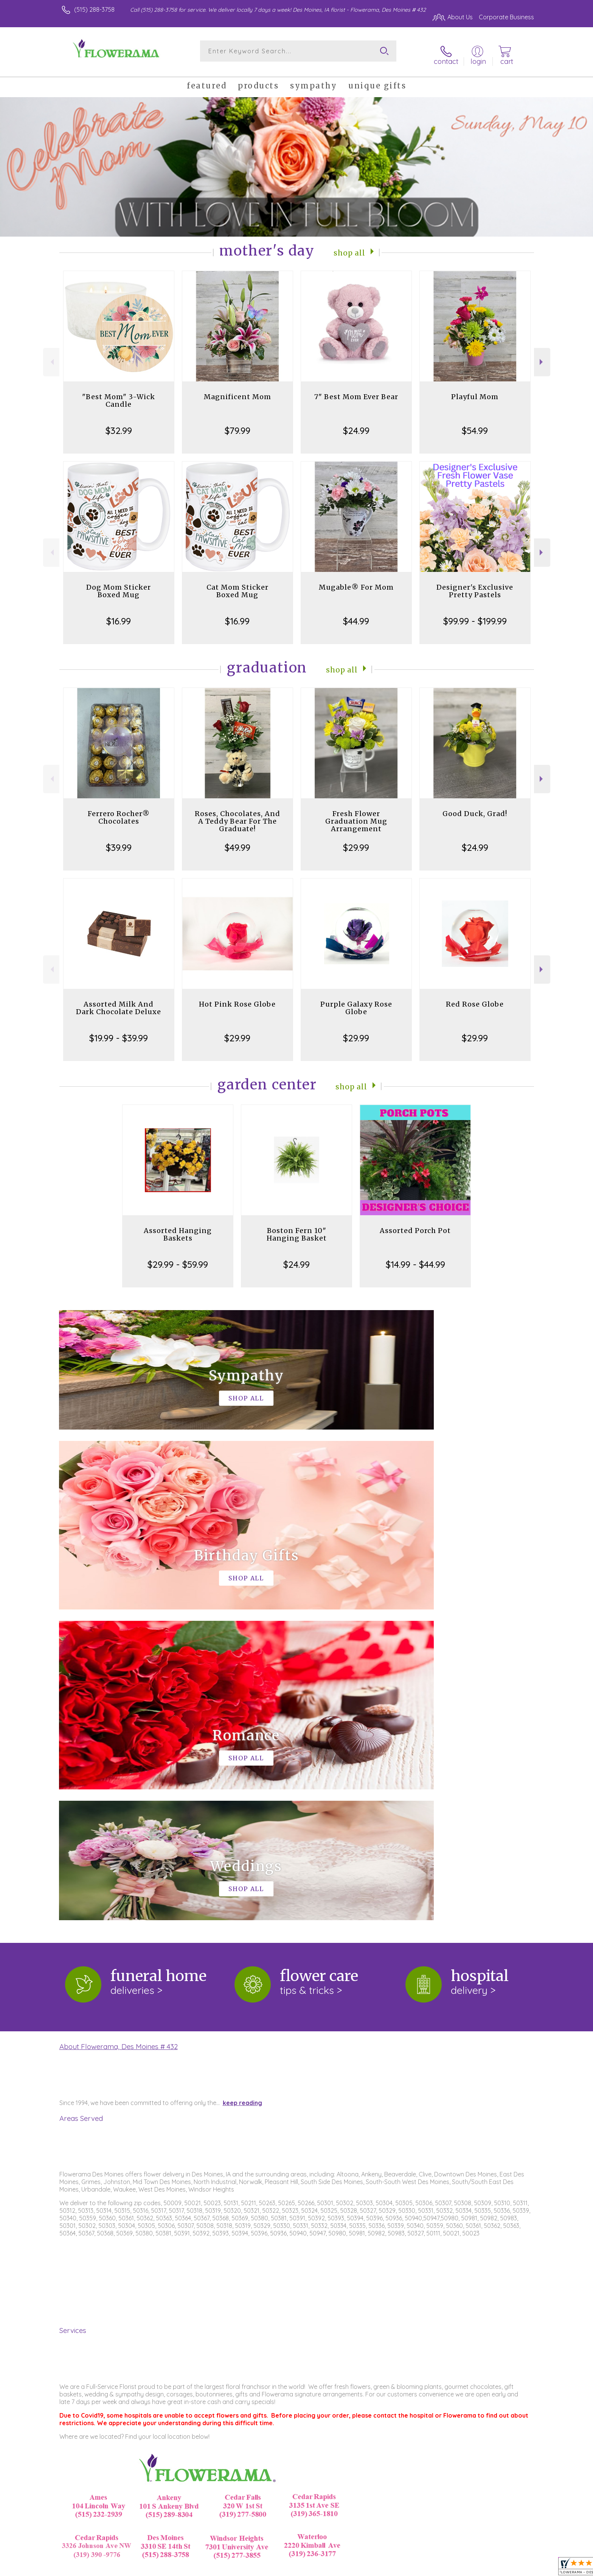 Image resolution: width=593 pixels, height=2576 pixels. I want to click on Designer's Exclusive Pretty Pastels, so click(474, 584).